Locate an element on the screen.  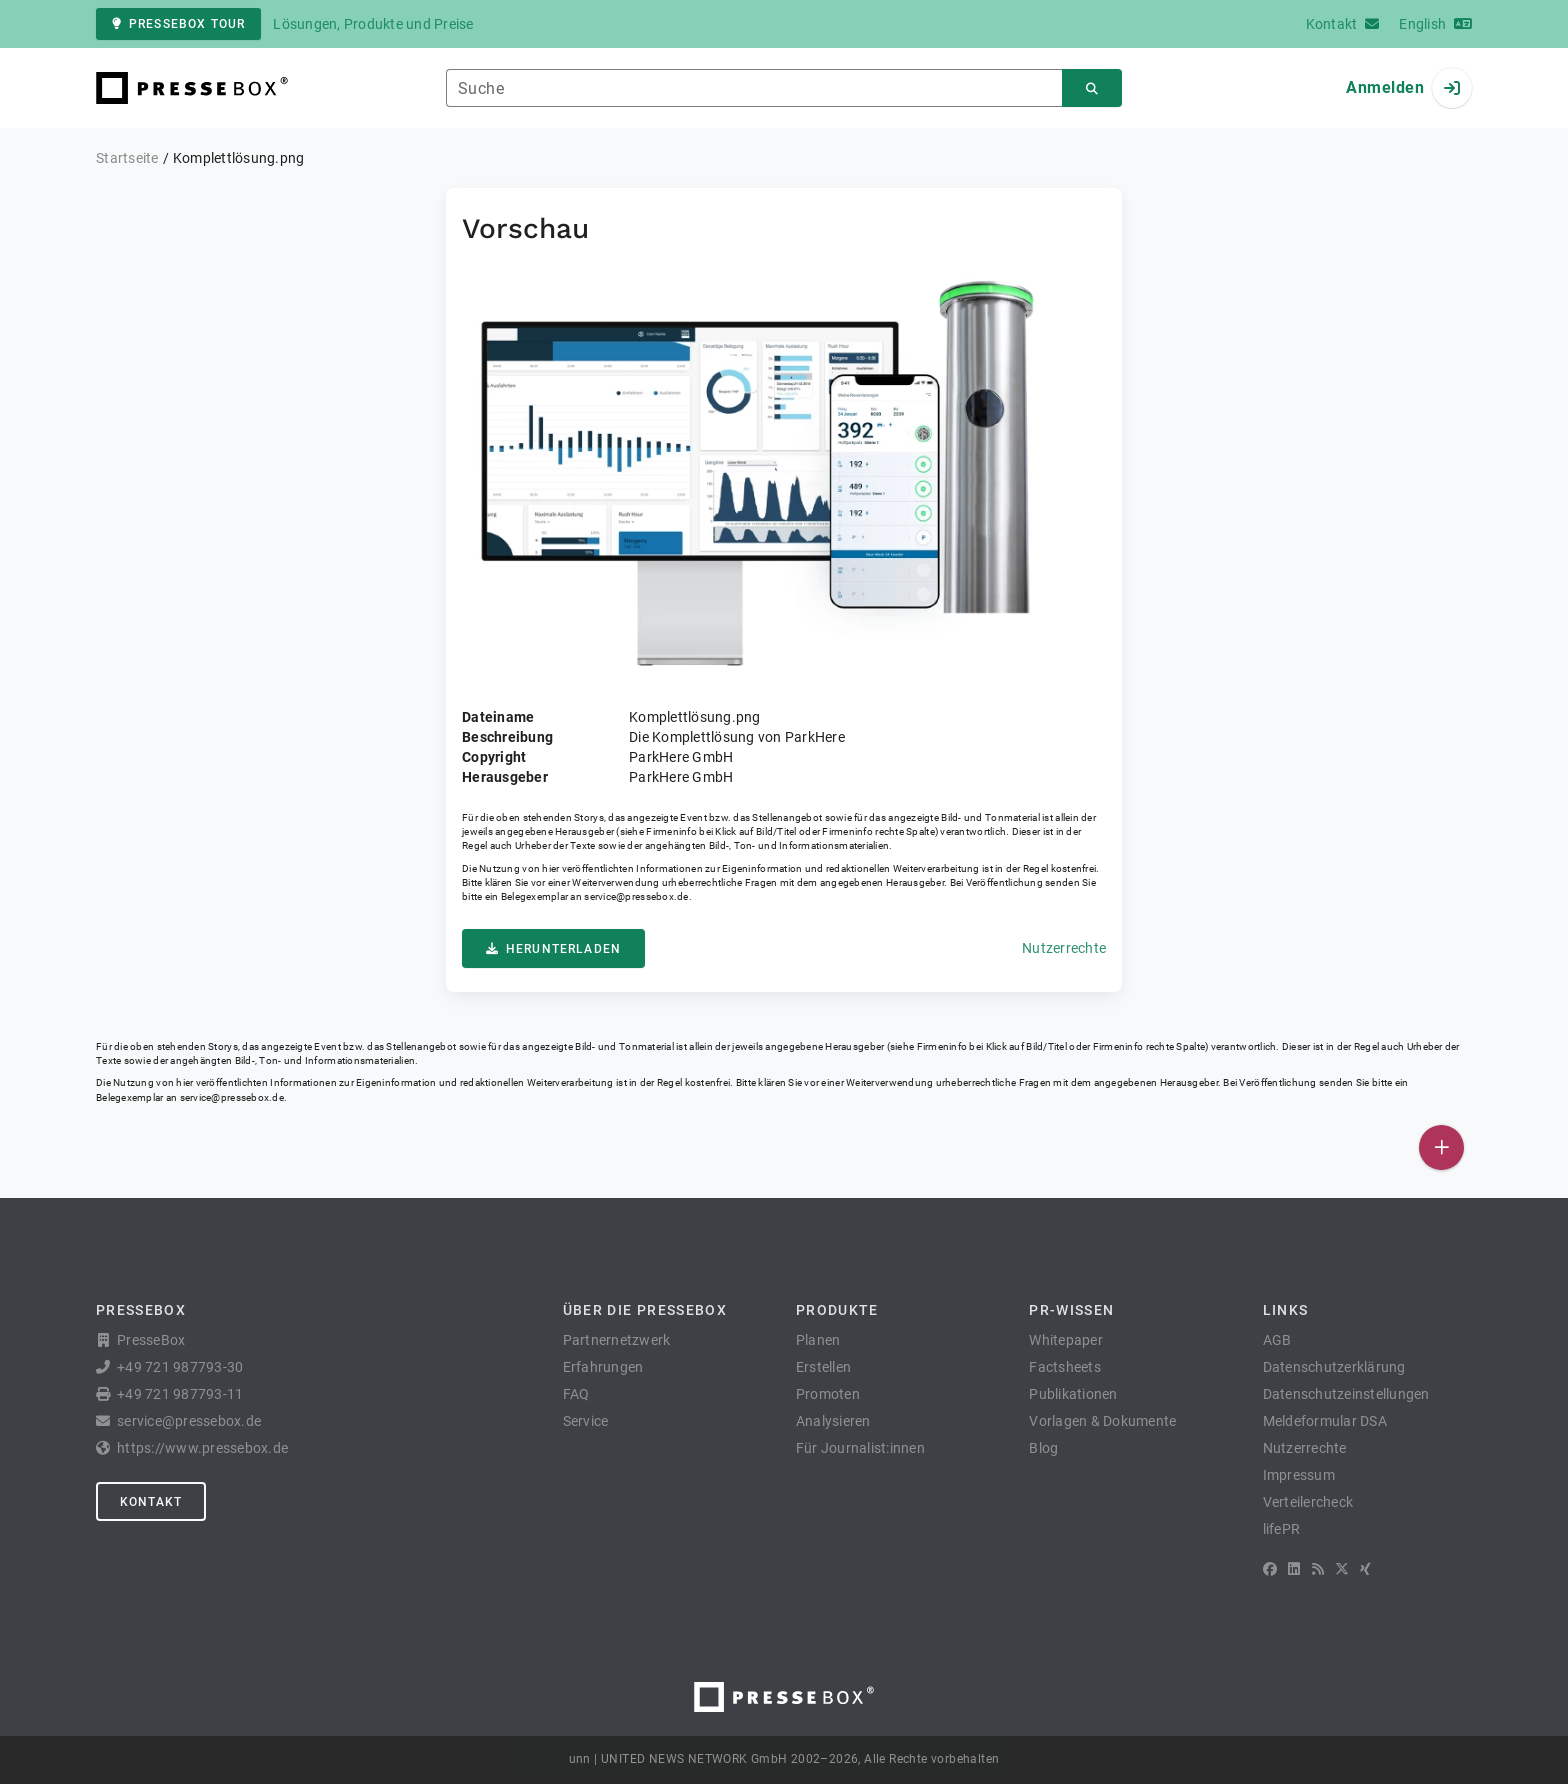
Datenschutzeinstellungen [button] is located at coordinates (1346, 1394).